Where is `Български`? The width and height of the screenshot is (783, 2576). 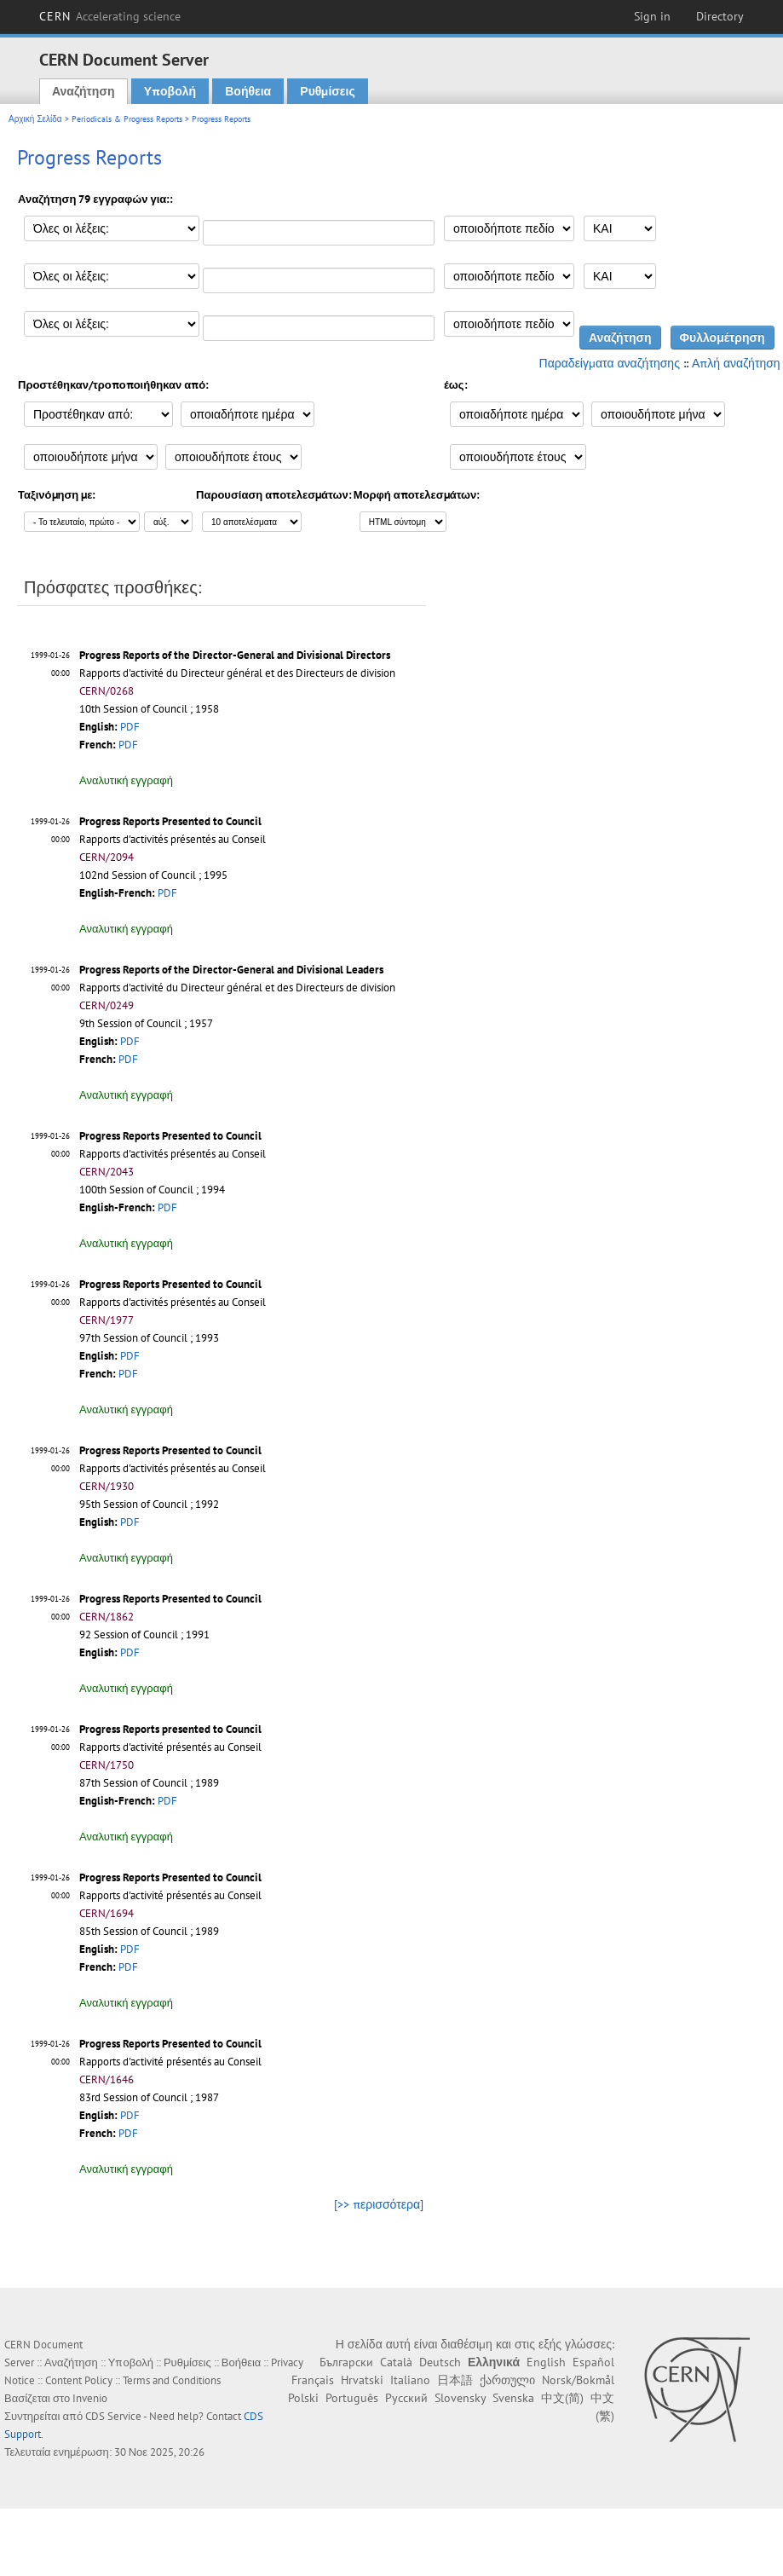
Български is located at coordinates (346, 2362).